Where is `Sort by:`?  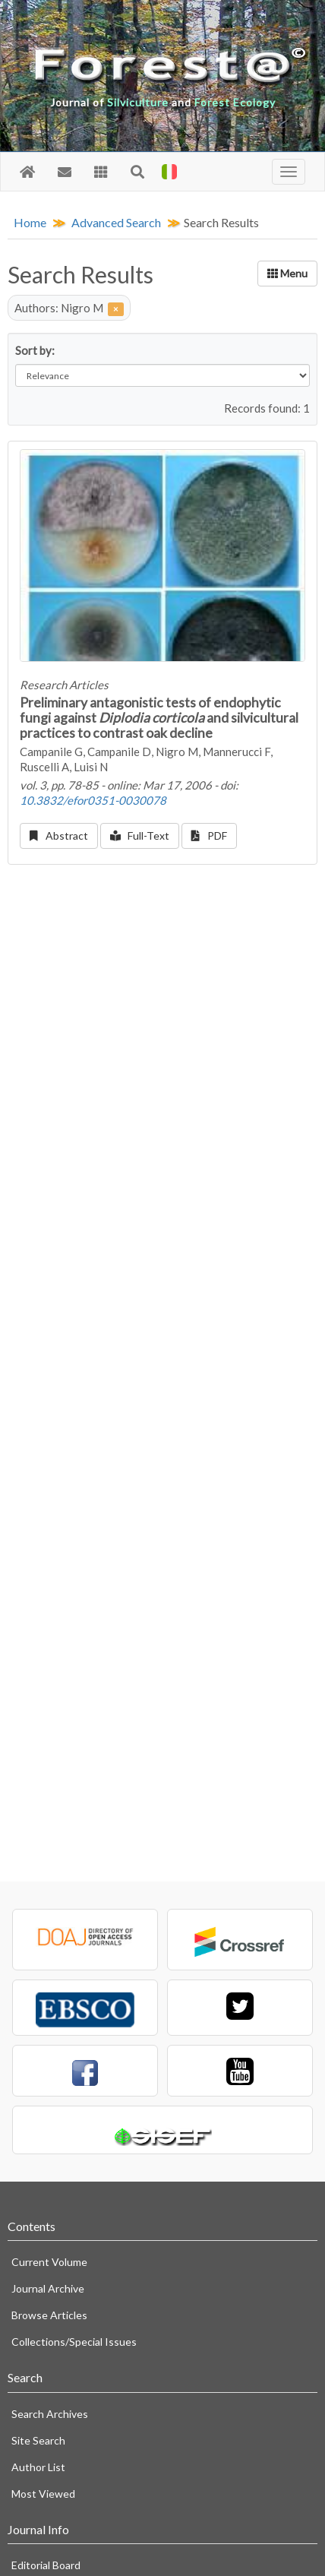
Sort by: is located at coordinates (35, 350).